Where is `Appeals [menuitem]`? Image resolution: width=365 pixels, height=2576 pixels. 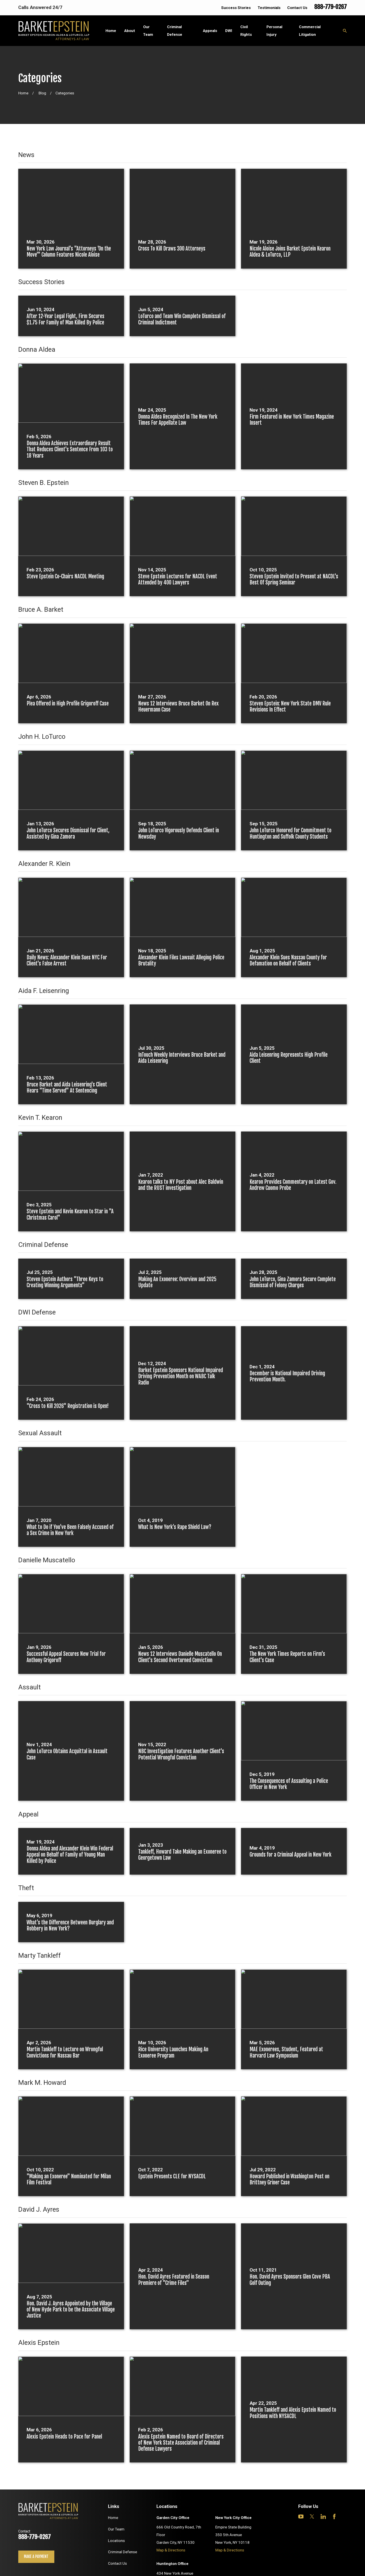
Appeals [menuitem] is located at coordinates (210, 30).